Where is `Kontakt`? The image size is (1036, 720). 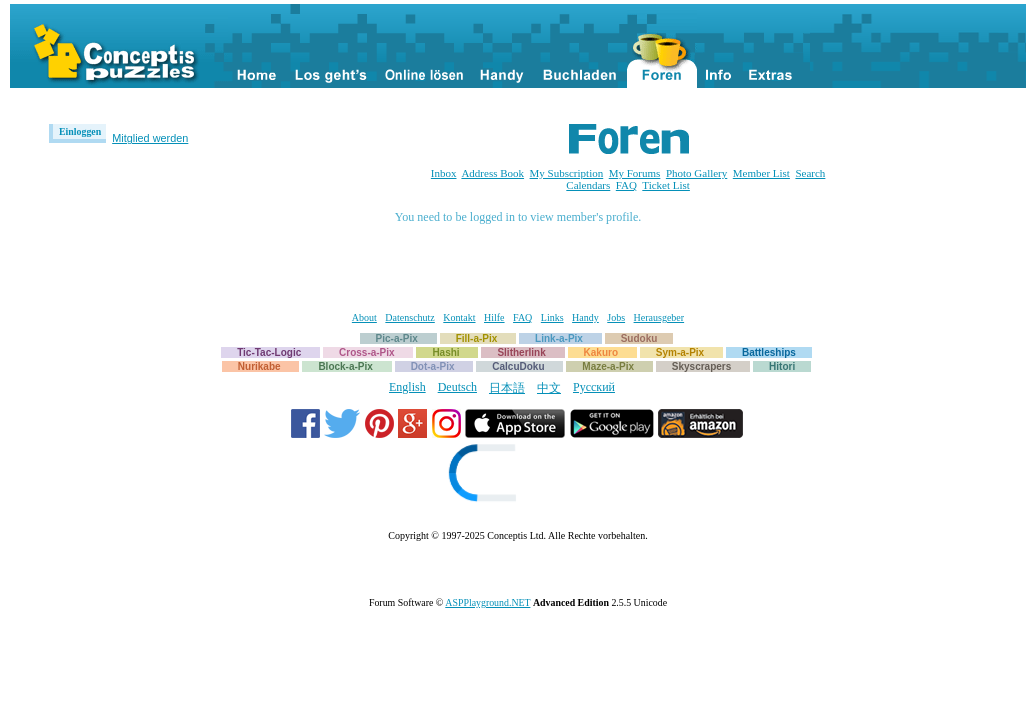 Kontakt is located at coordinates (459, 317).